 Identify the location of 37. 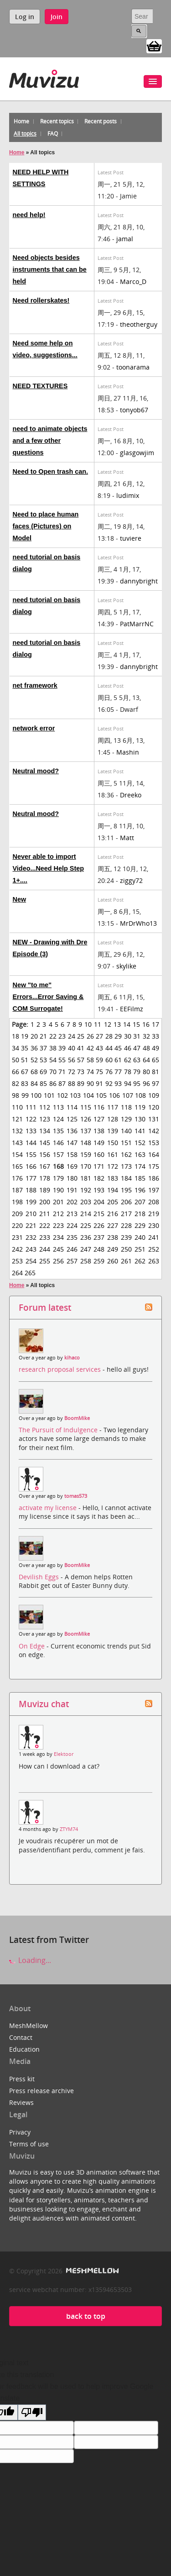
(43, 1048).